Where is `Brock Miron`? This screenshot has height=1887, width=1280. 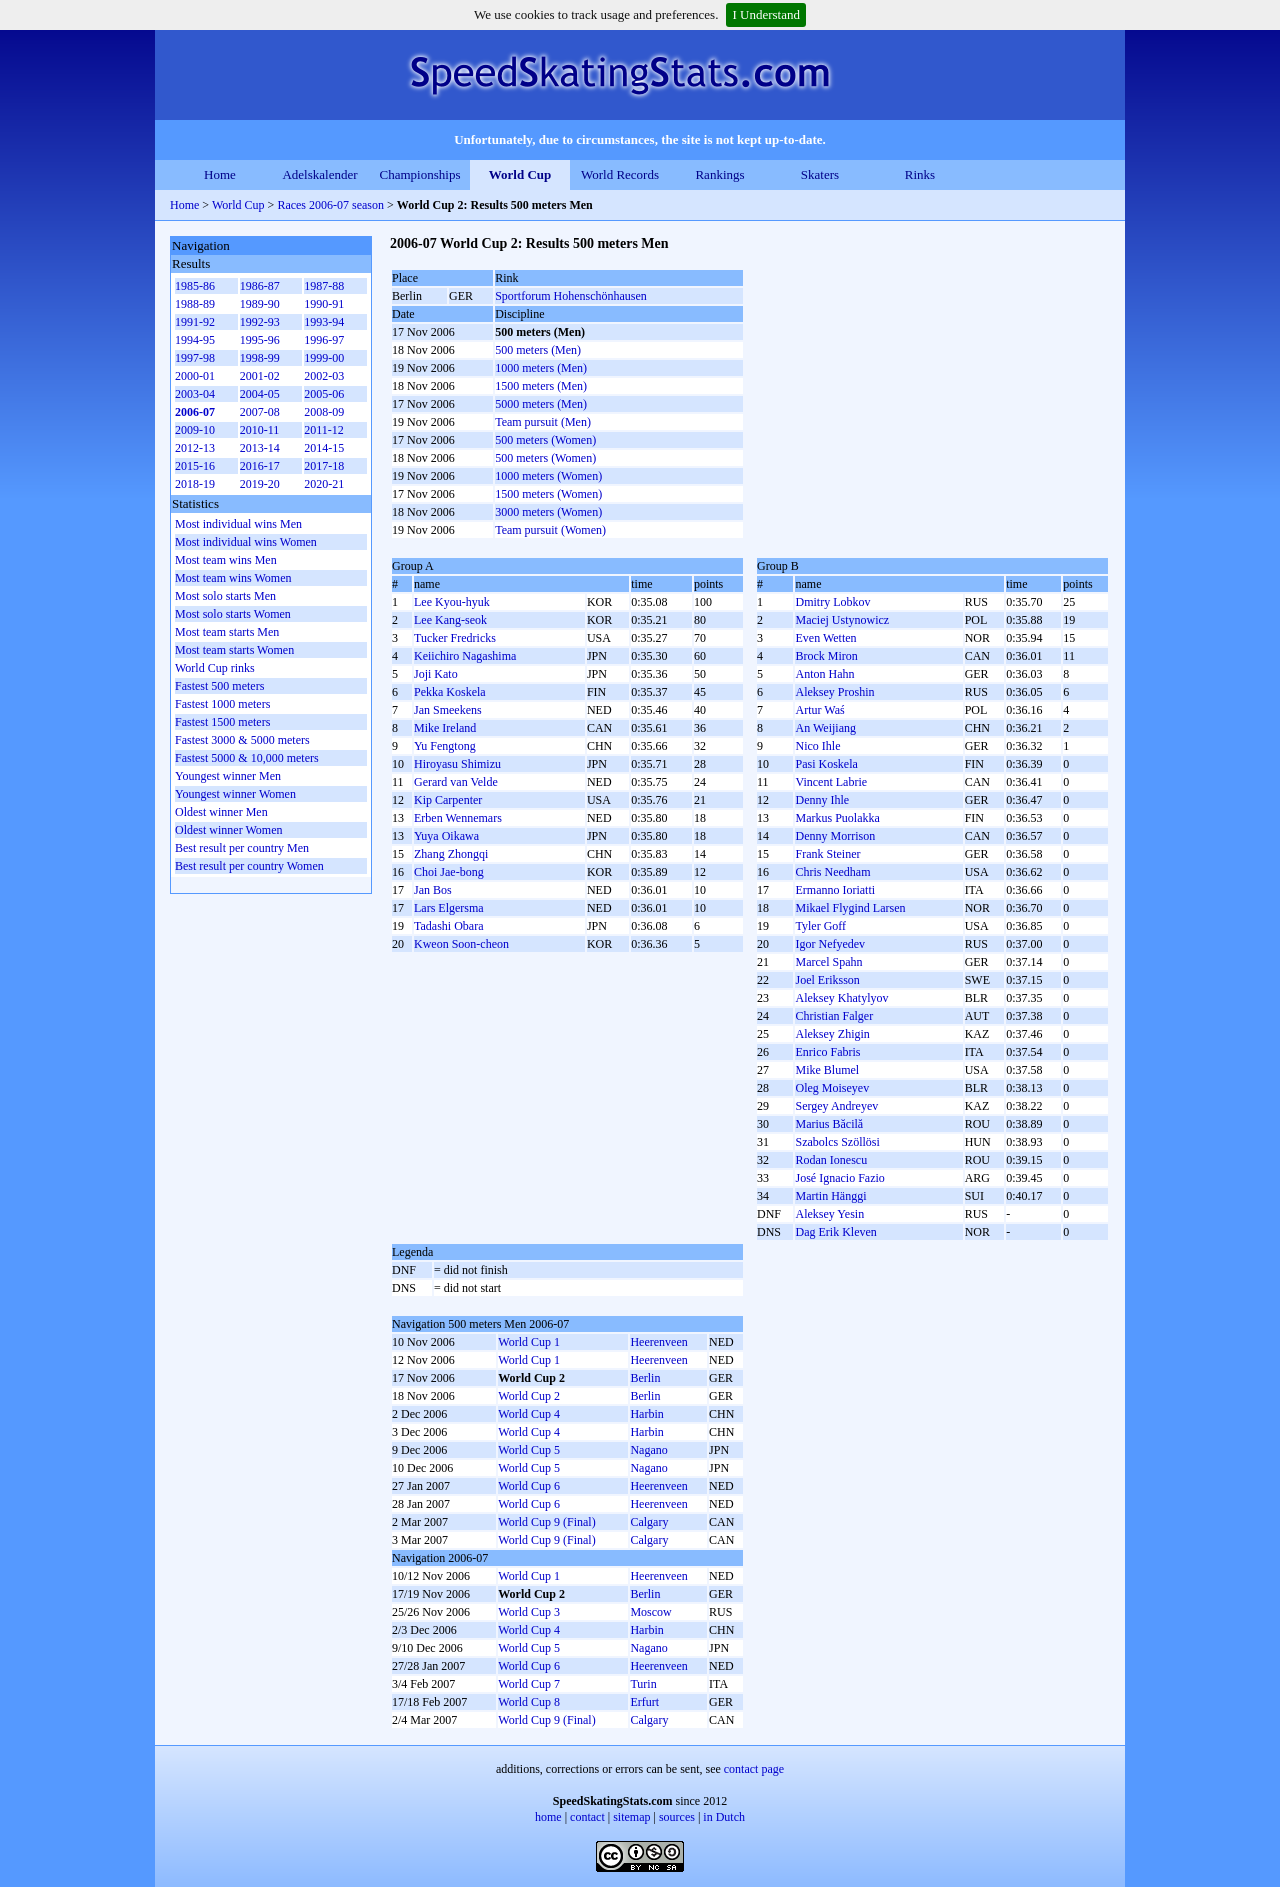
Brock Miron is located at coordinates (826, 656).